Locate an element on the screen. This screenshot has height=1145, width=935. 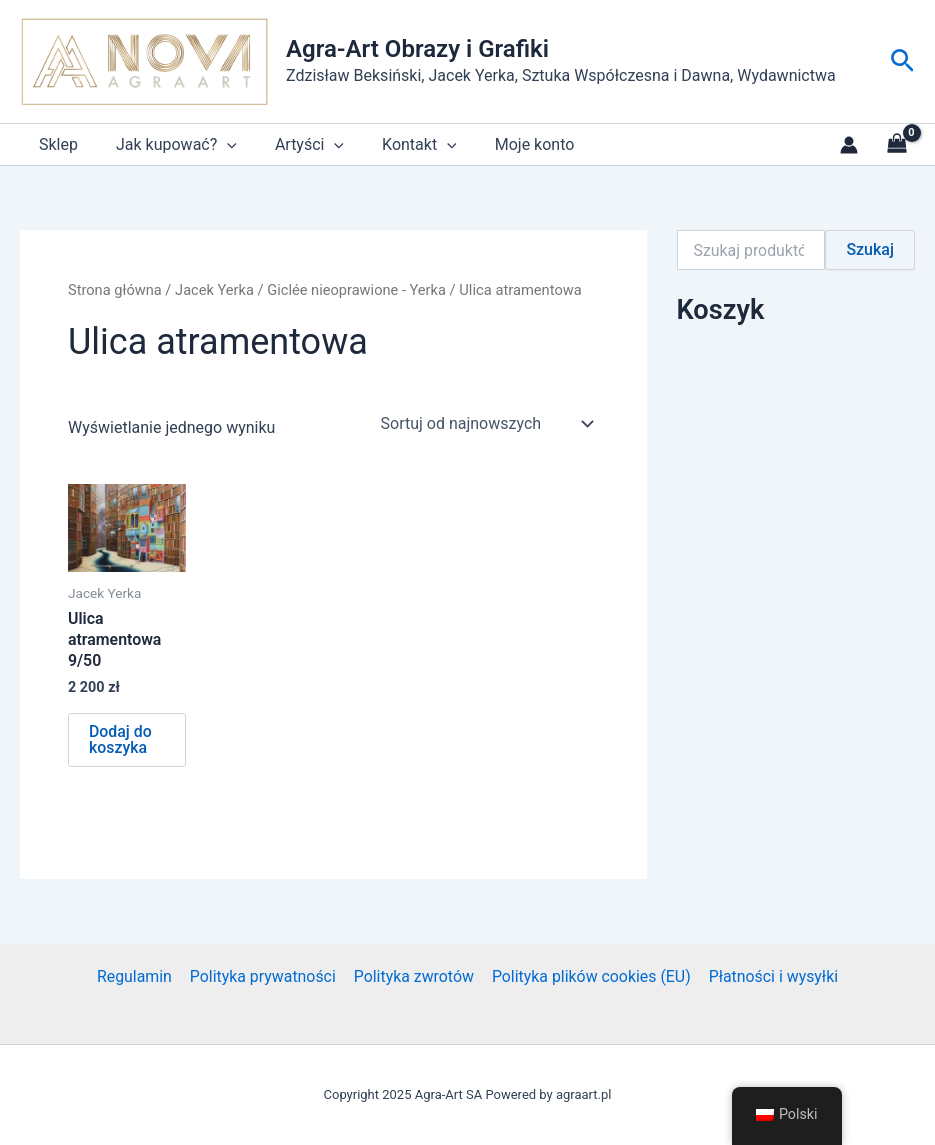
Jacek Yerka is located at coordinates (215, 290).